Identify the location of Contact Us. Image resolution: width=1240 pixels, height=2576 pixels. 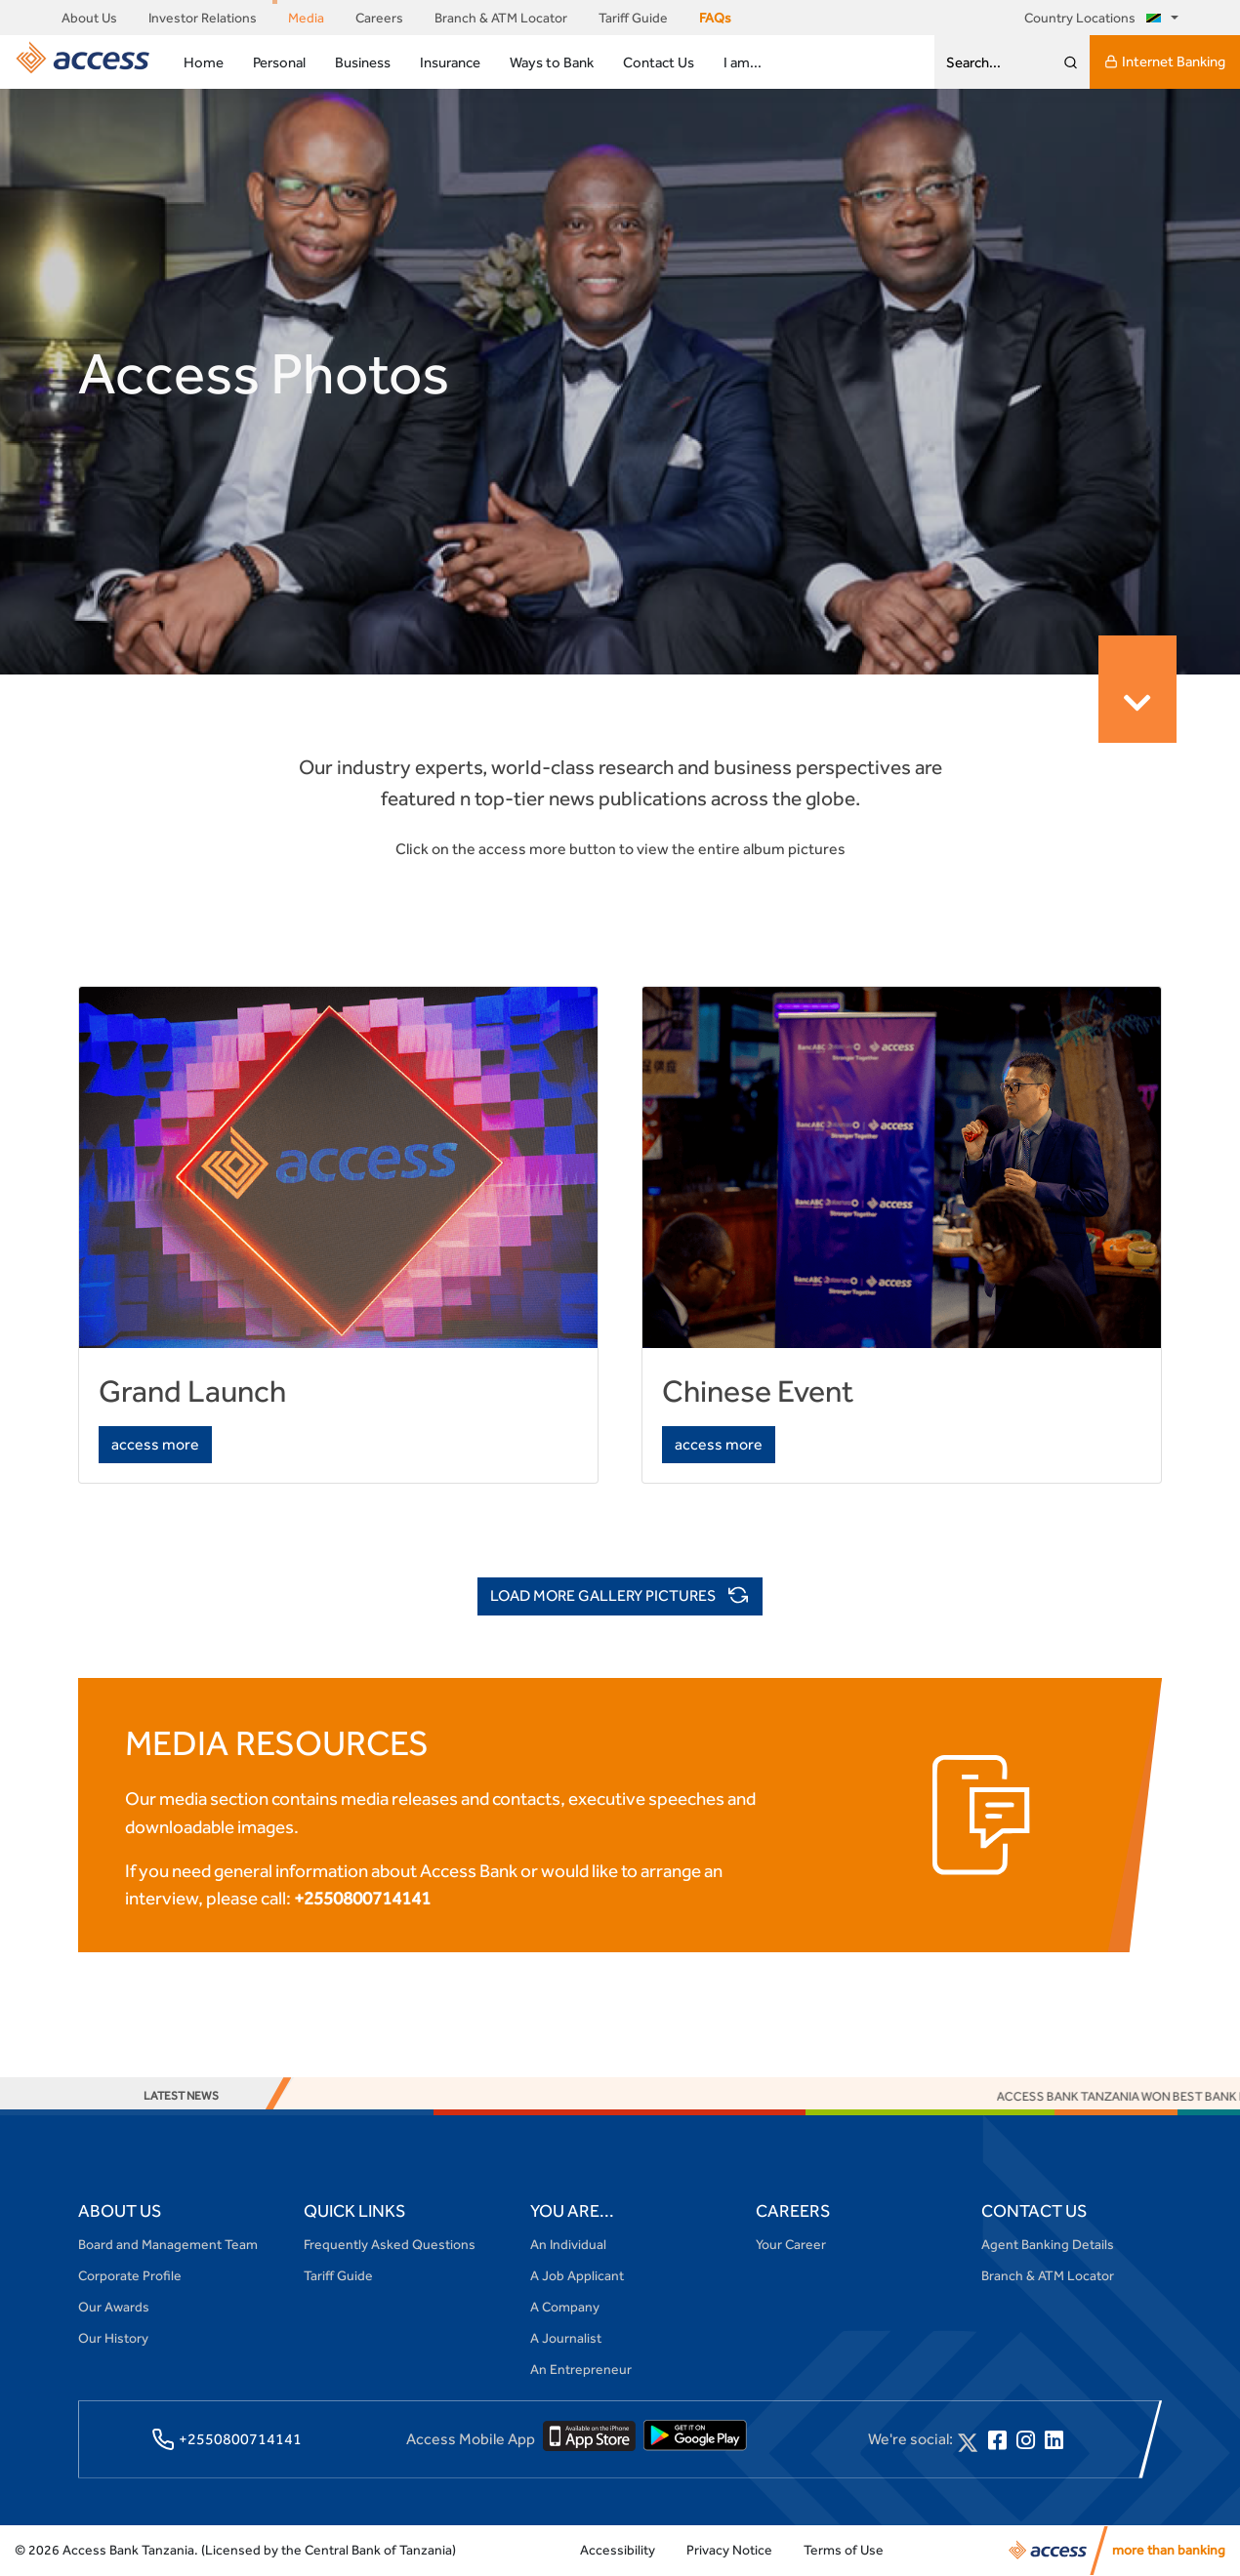
(658, 62).